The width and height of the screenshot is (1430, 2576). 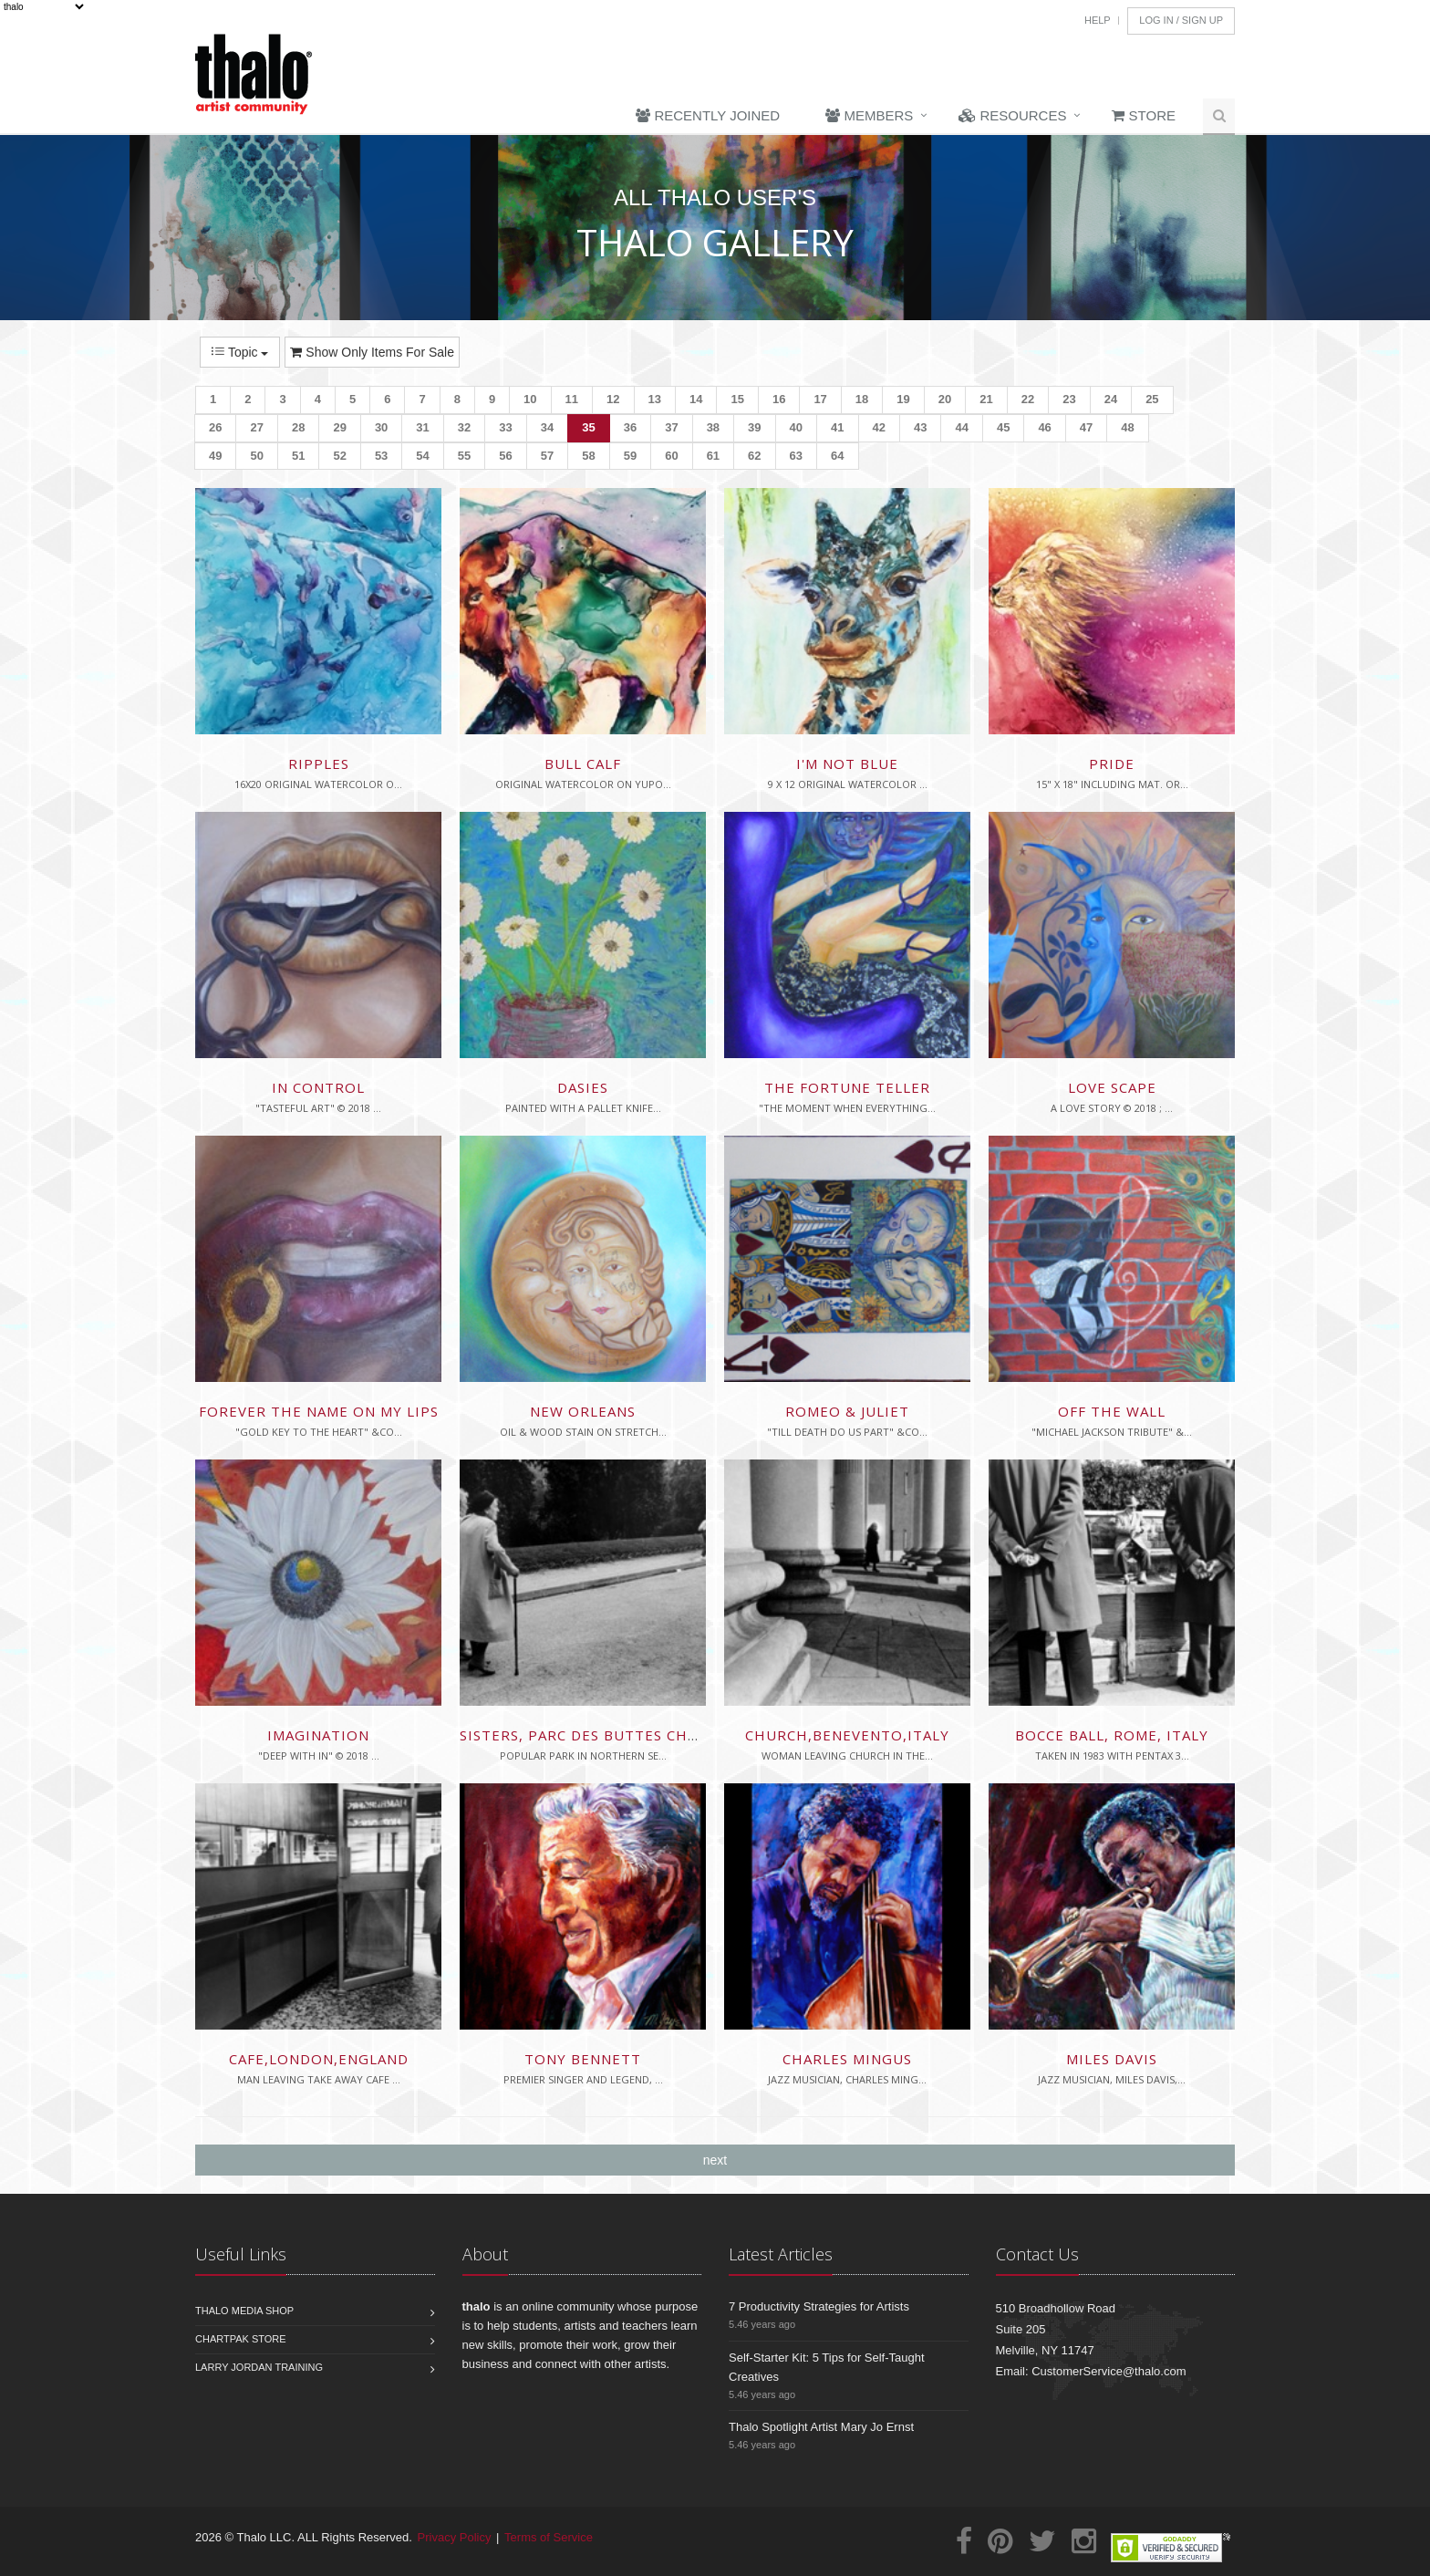 I want to click on 32, so click(x=464, y=427).